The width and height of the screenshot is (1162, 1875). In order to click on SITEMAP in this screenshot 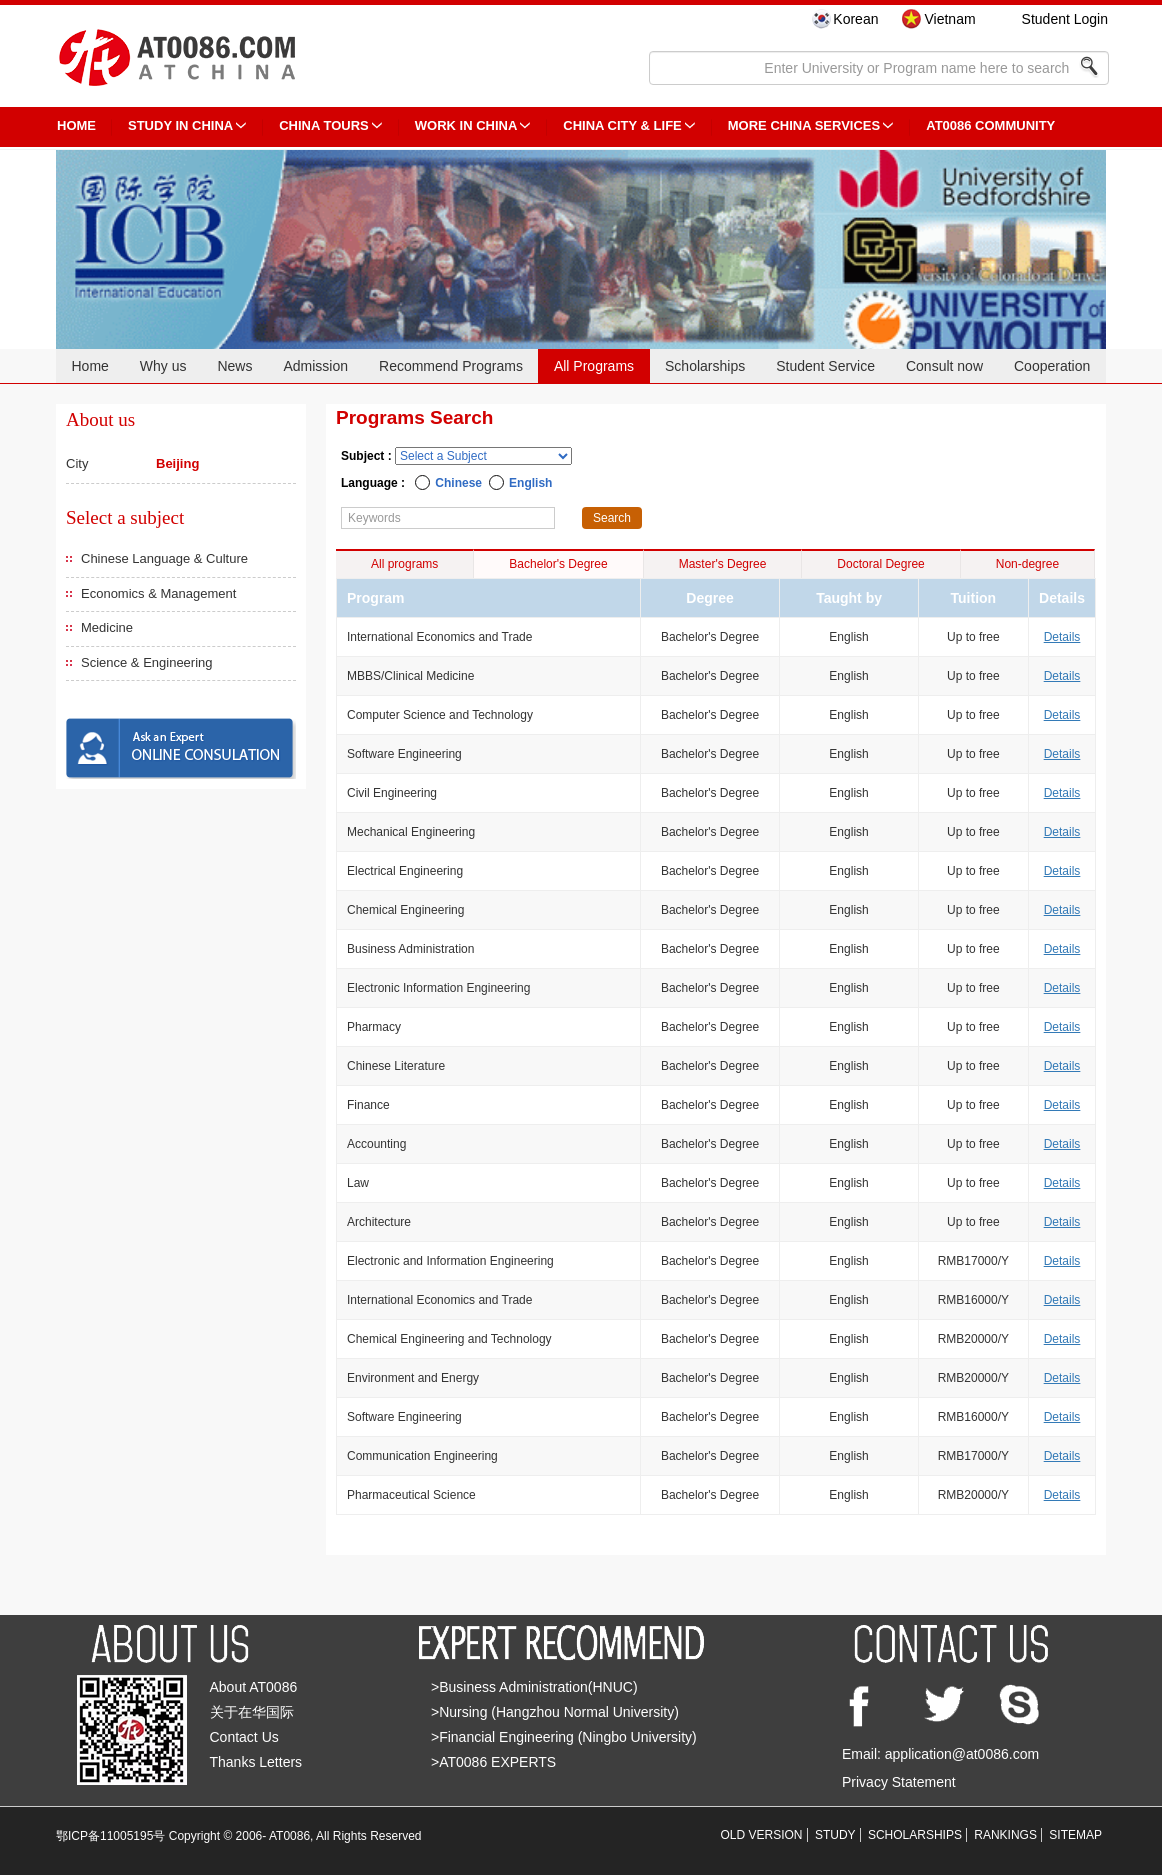, I will do `click(1075, 1835)`.